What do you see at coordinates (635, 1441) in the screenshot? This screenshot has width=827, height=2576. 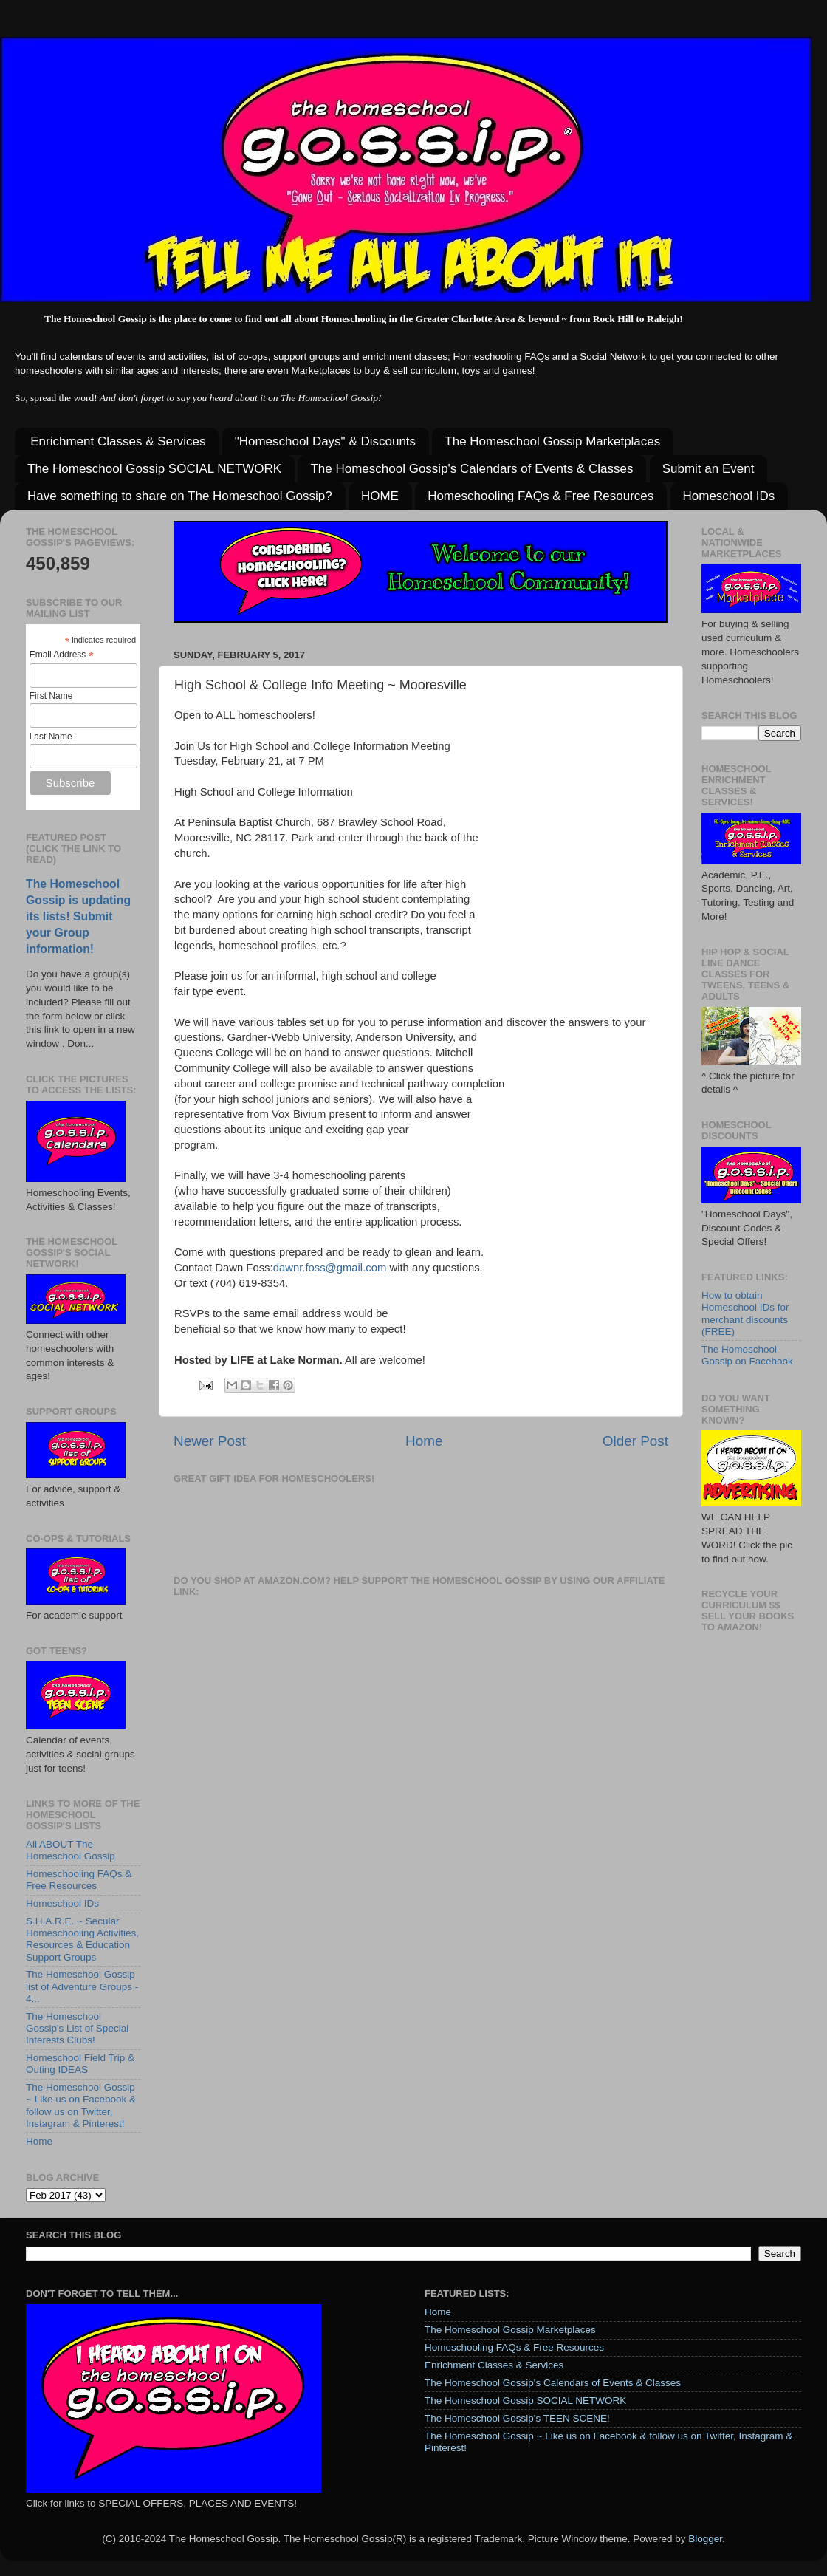 I see `Older Post` at bounding box center [635, 1441].